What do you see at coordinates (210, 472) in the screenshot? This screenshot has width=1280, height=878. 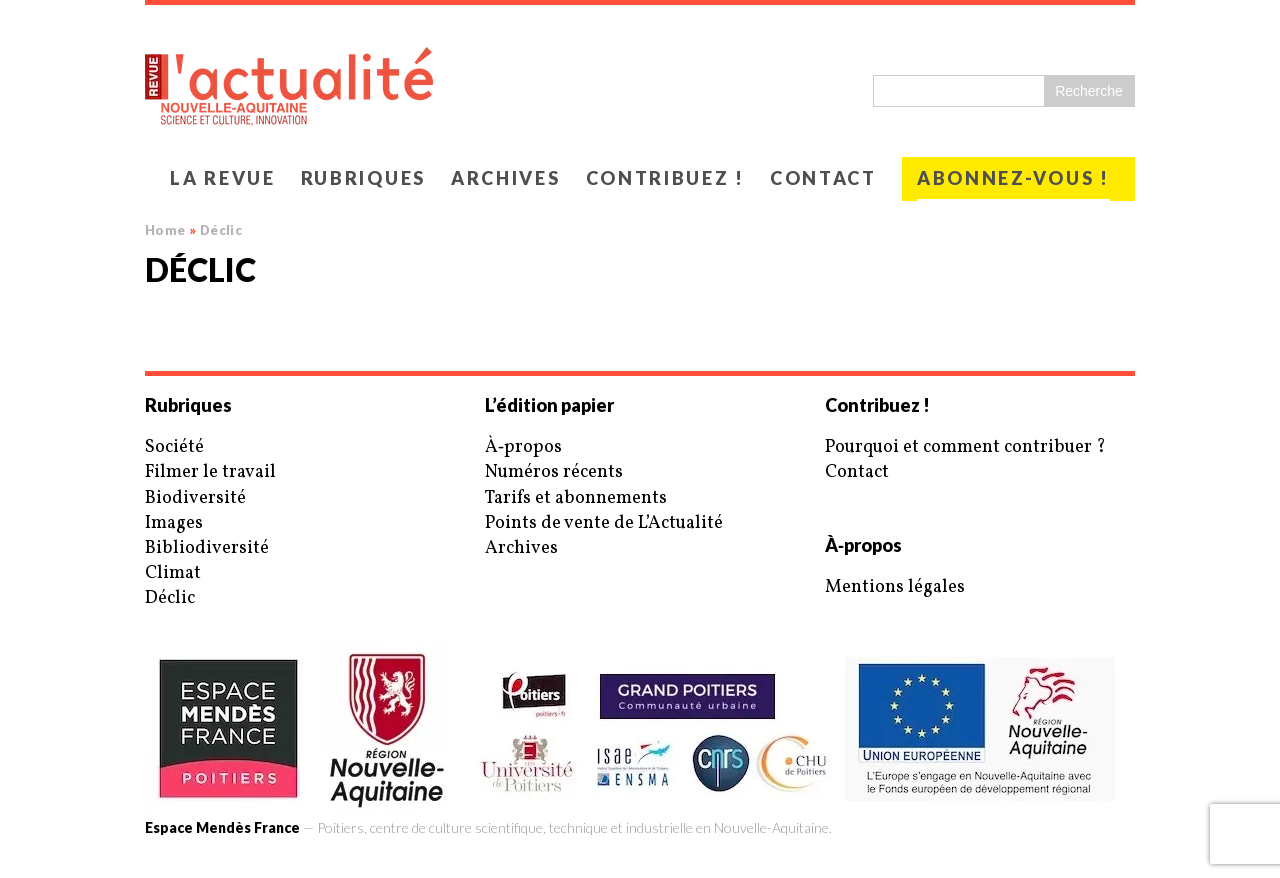 I see `Filmer le travail` at bounding box center [210, 472].